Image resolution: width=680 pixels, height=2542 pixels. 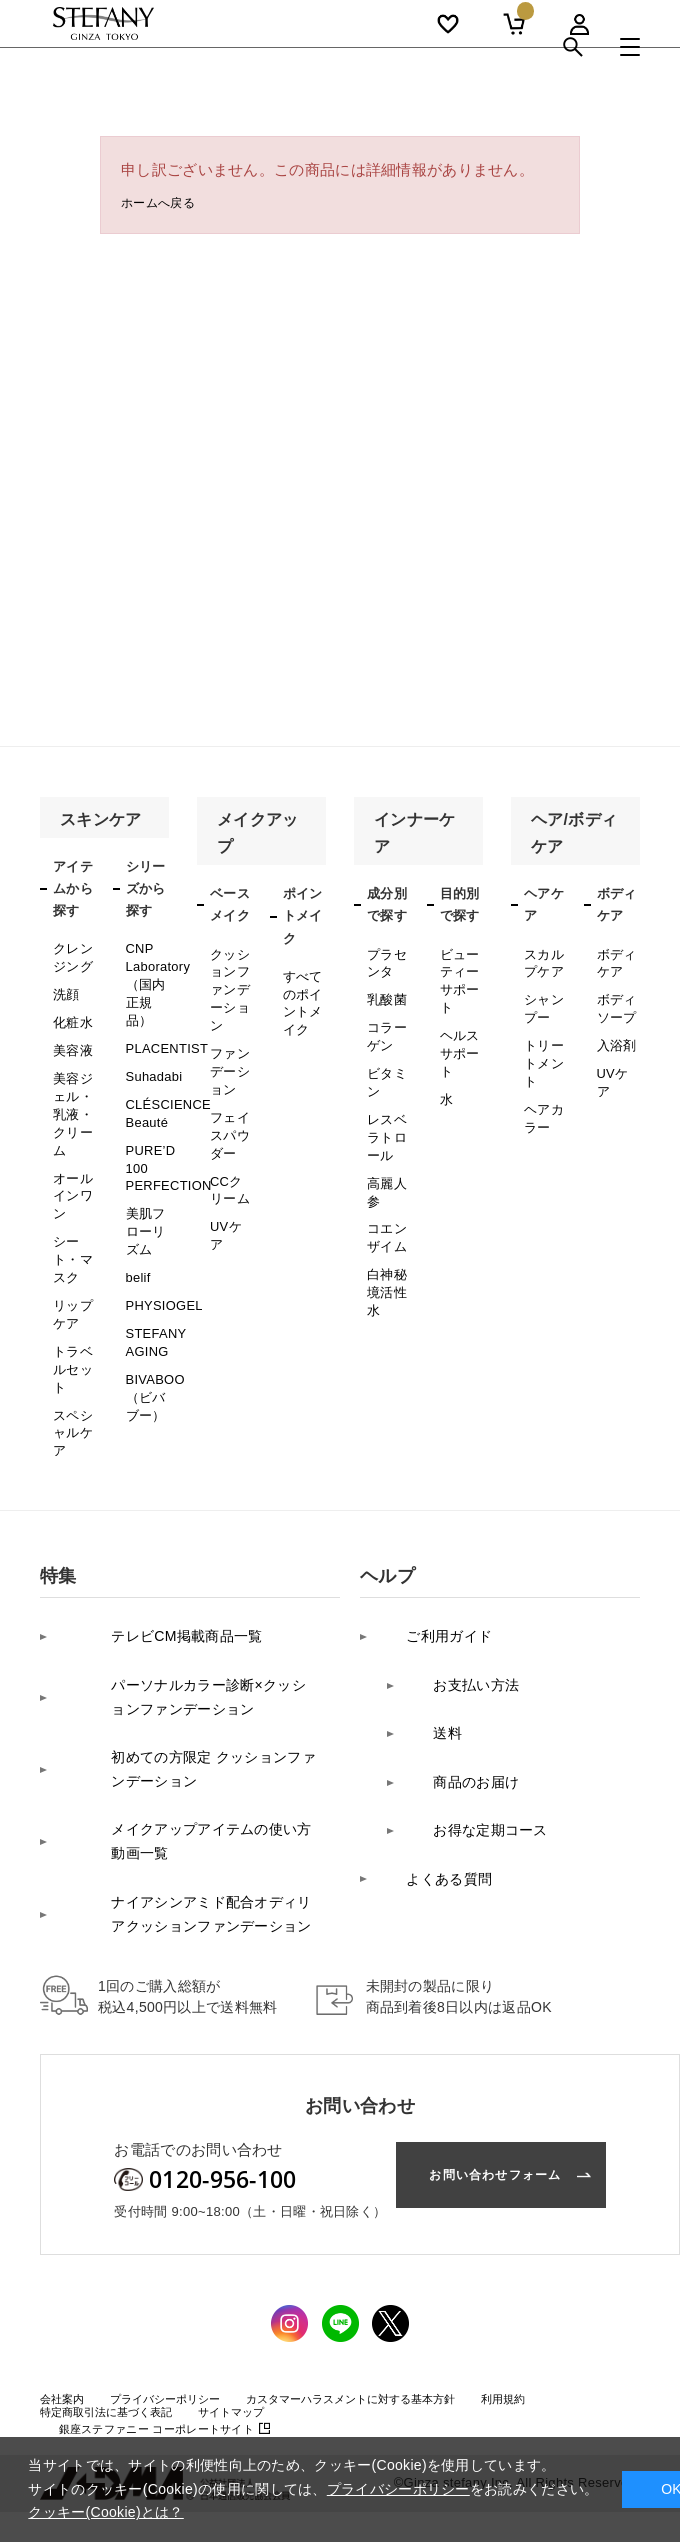 I want to click on シャンプー, so click(x=542, y=998).